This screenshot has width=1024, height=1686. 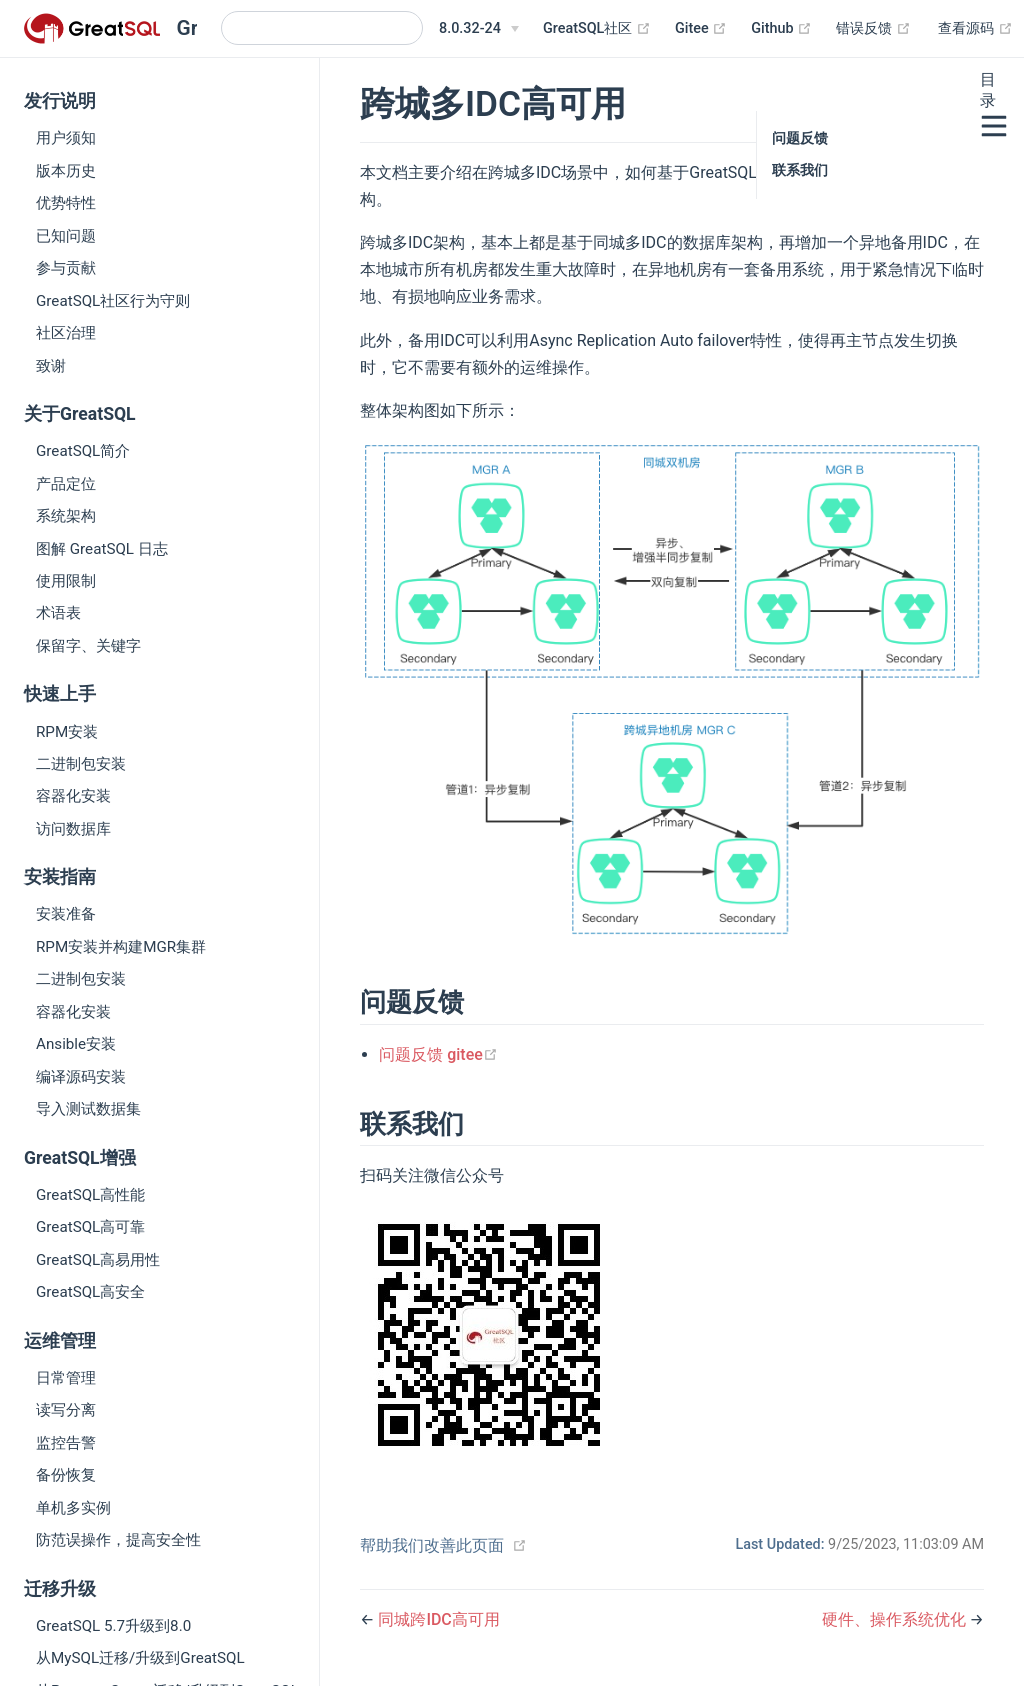 I want to click on 已知问题, so click(x=66, y=236).